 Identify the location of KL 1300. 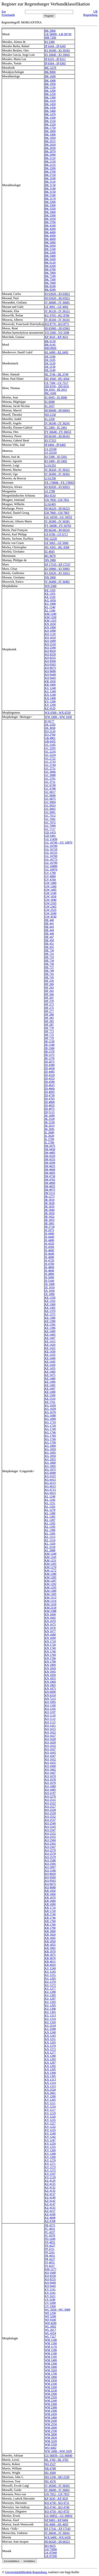
(50, 1530).